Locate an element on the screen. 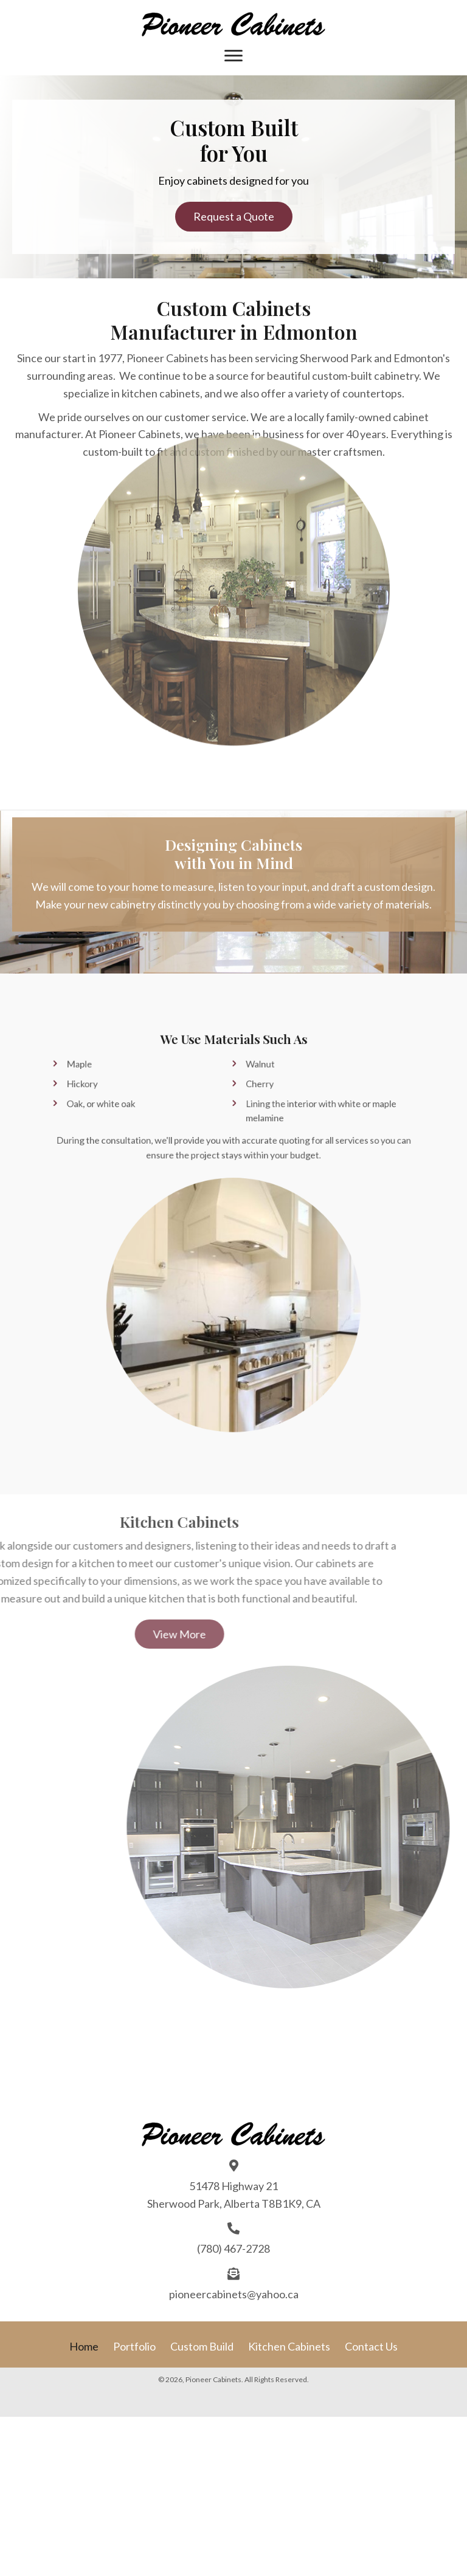  [Menu] is located at coordinates (233, 56).